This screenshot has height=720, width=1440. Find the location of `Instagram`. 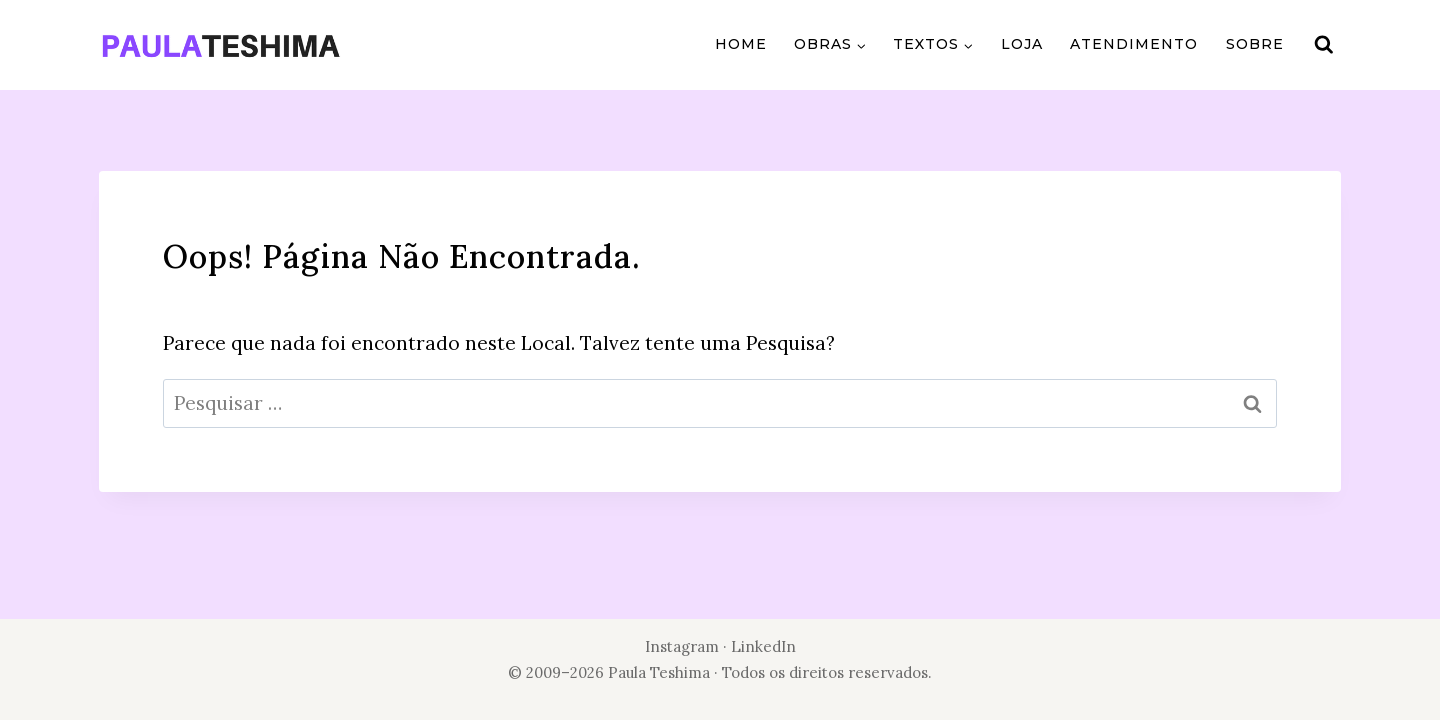

Instagram is located at coordinates (682, 646).